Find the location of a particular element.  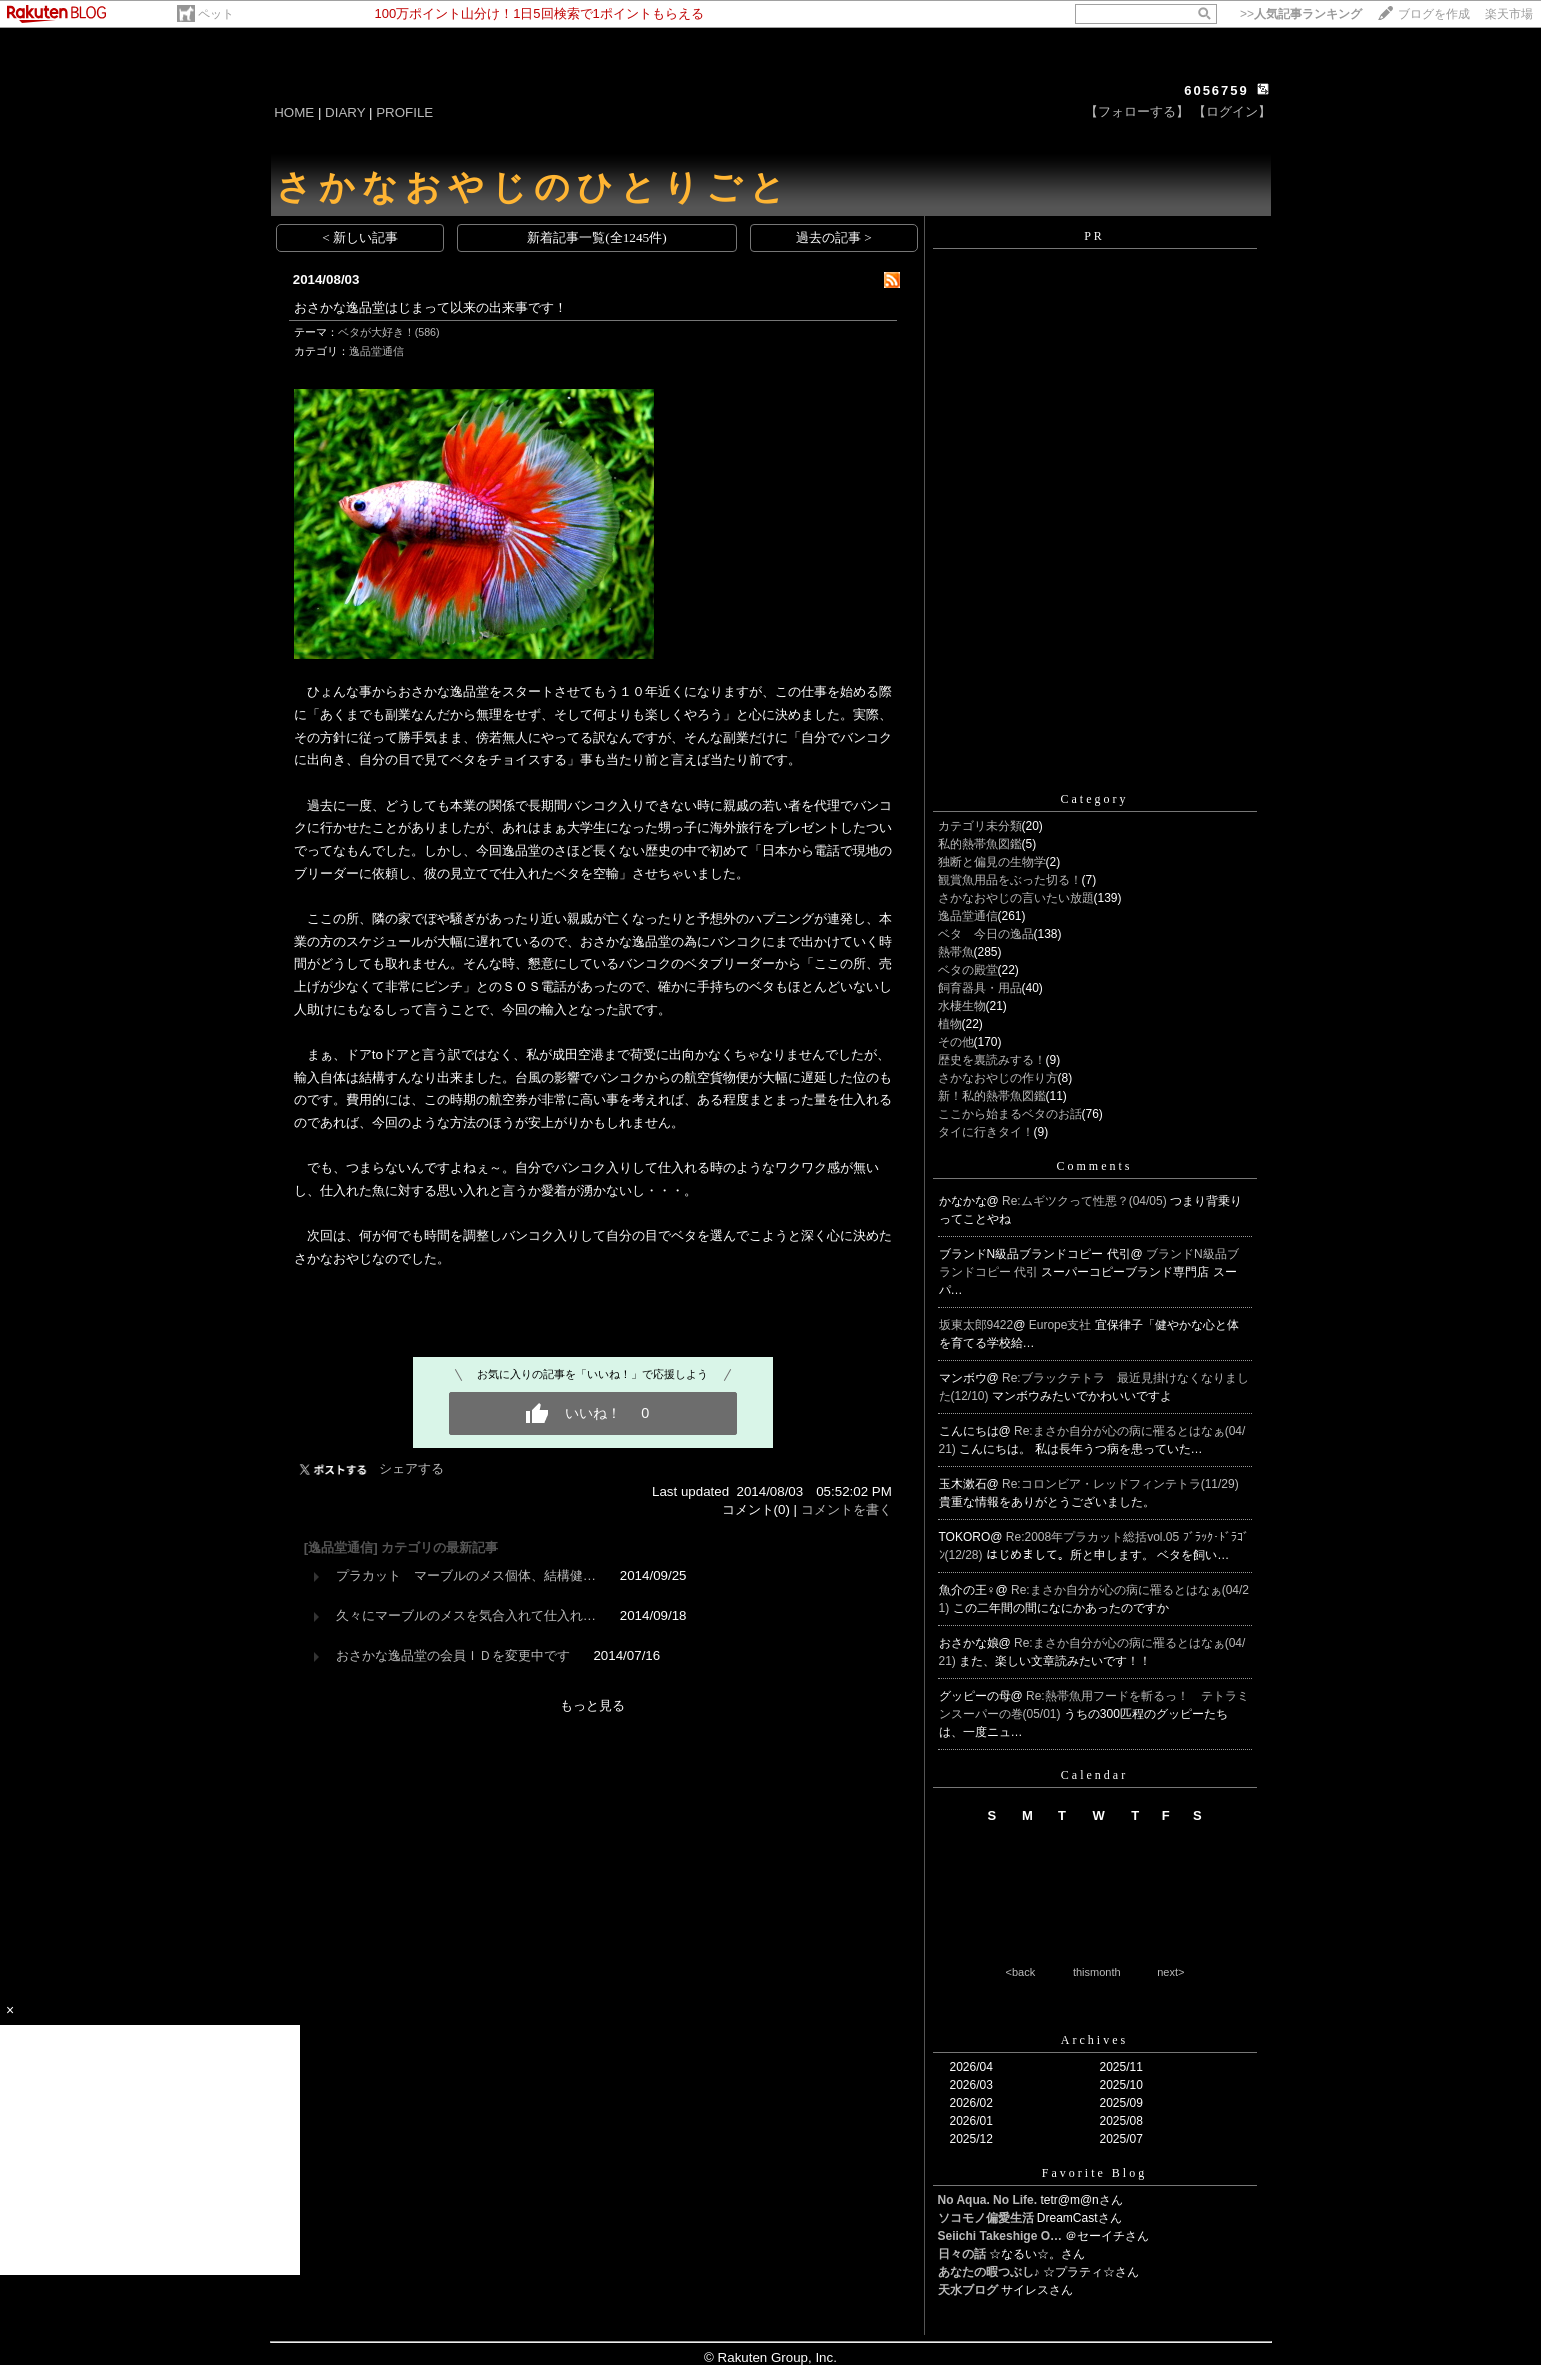

Re:ムギツクって性悪？(04/05) is located at coordinates (1086, 1201).